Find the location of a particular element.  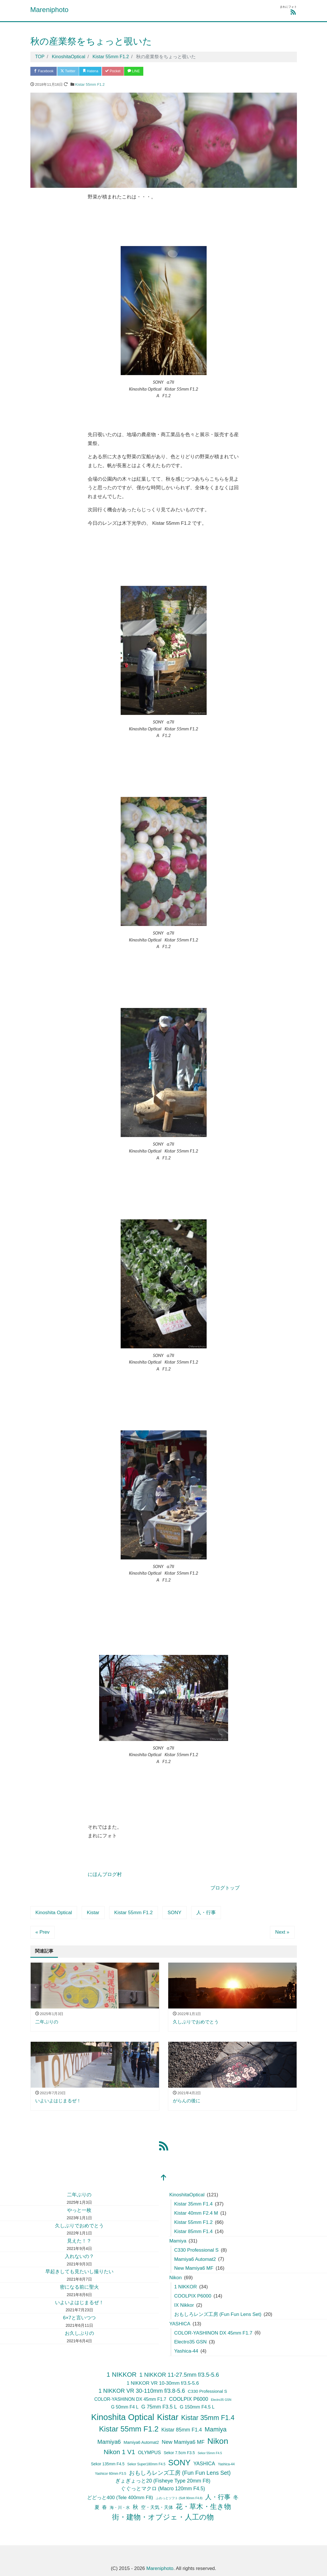

G 75mm F3.5 L [G 75mm F3.5 L (14個の項目)] is located at coordinates (159, 2407).